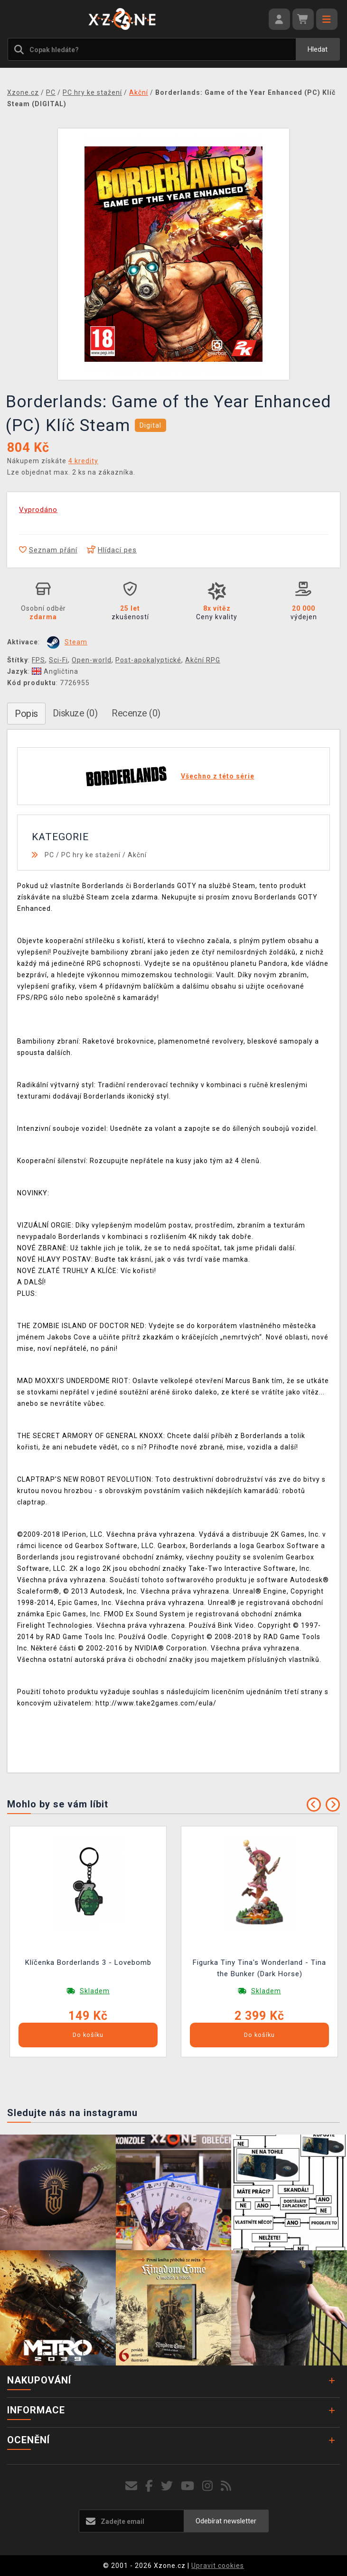 The image size is (347, 2576). What do you see at coordinates (76, 642) in the screenshot?
I see `Steam` at bounding box center [76, 642].